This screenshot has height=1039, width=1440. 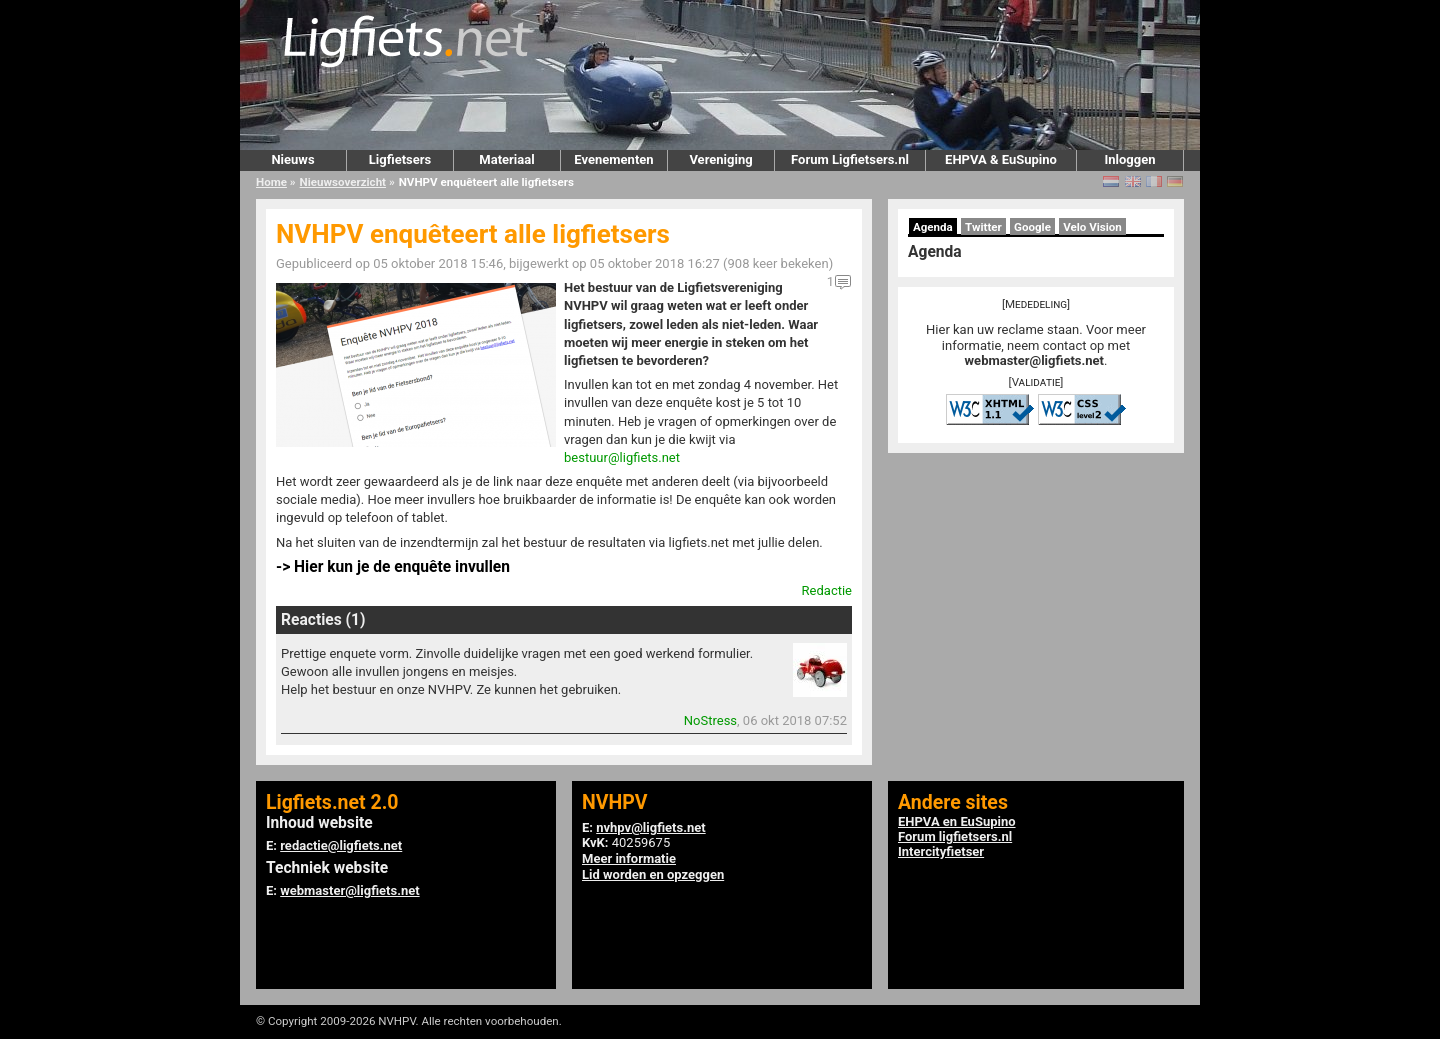 What do you see at coordinates (827, 590) in the screenshot?
I see `Redactie` at bounding box center [827, 590].